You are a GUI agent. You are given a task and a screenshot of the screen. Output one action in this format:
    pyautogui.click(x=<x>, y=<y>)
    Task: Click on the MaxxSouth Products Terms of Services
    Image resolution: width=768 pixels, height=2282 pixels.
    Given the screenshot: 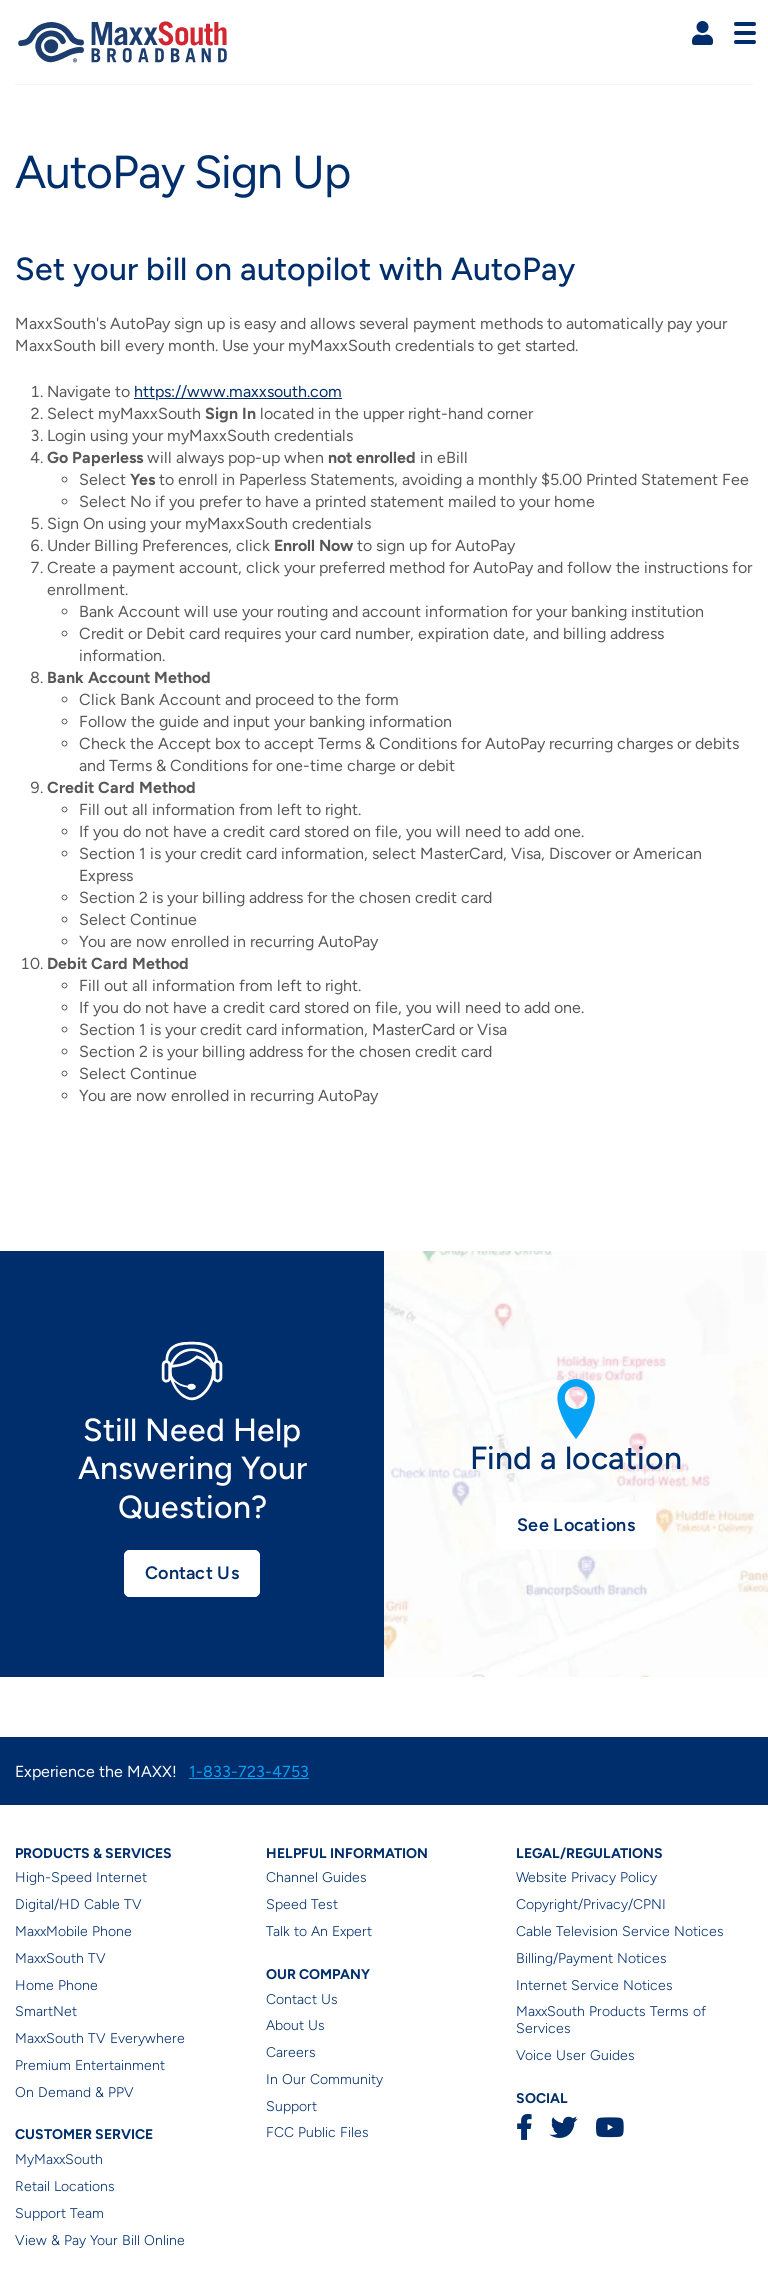 What is the action you would take?
    pyautogui.click(x=611, y=2020)
    